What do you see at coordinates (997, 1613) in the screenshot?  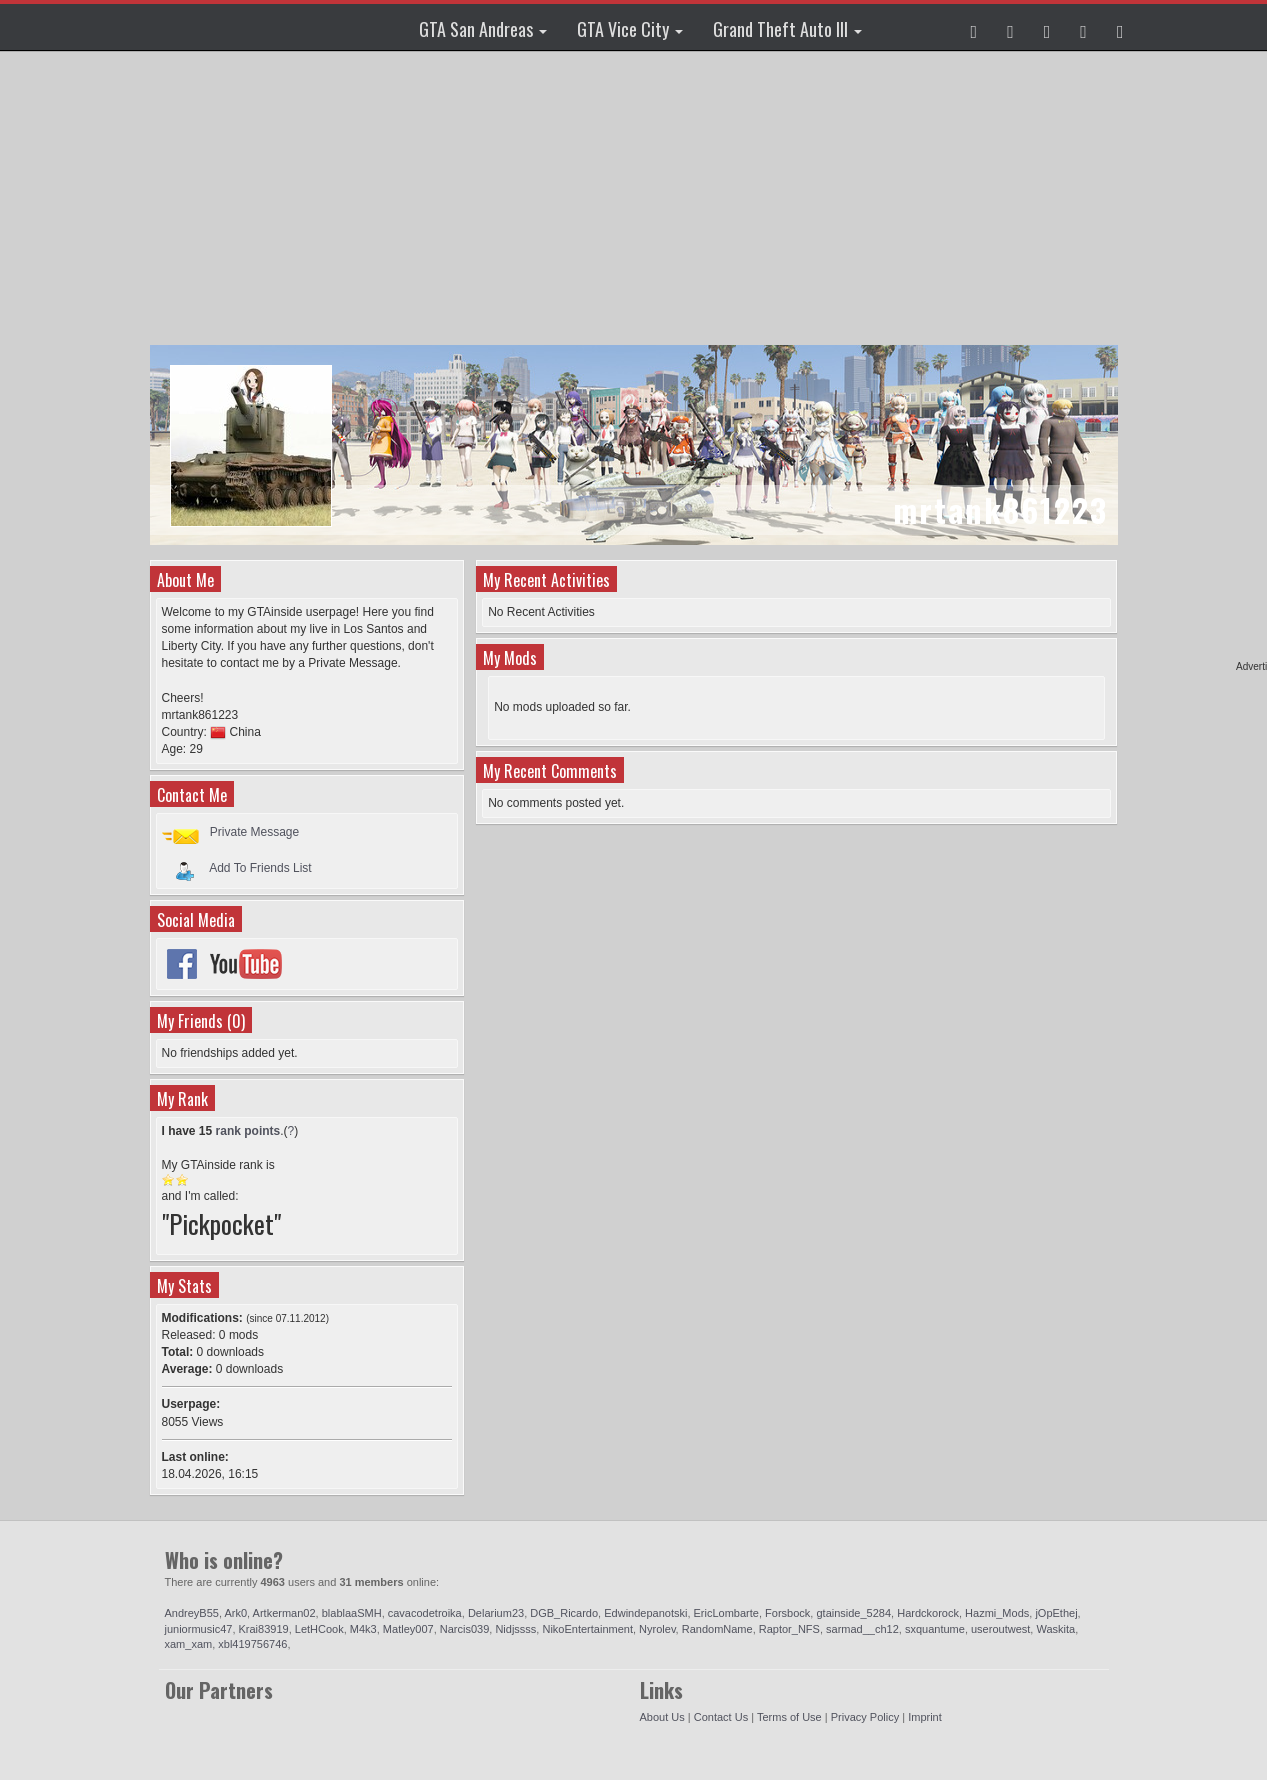 I see `Hazmi_Mods` at bounding box center [997, 1613].